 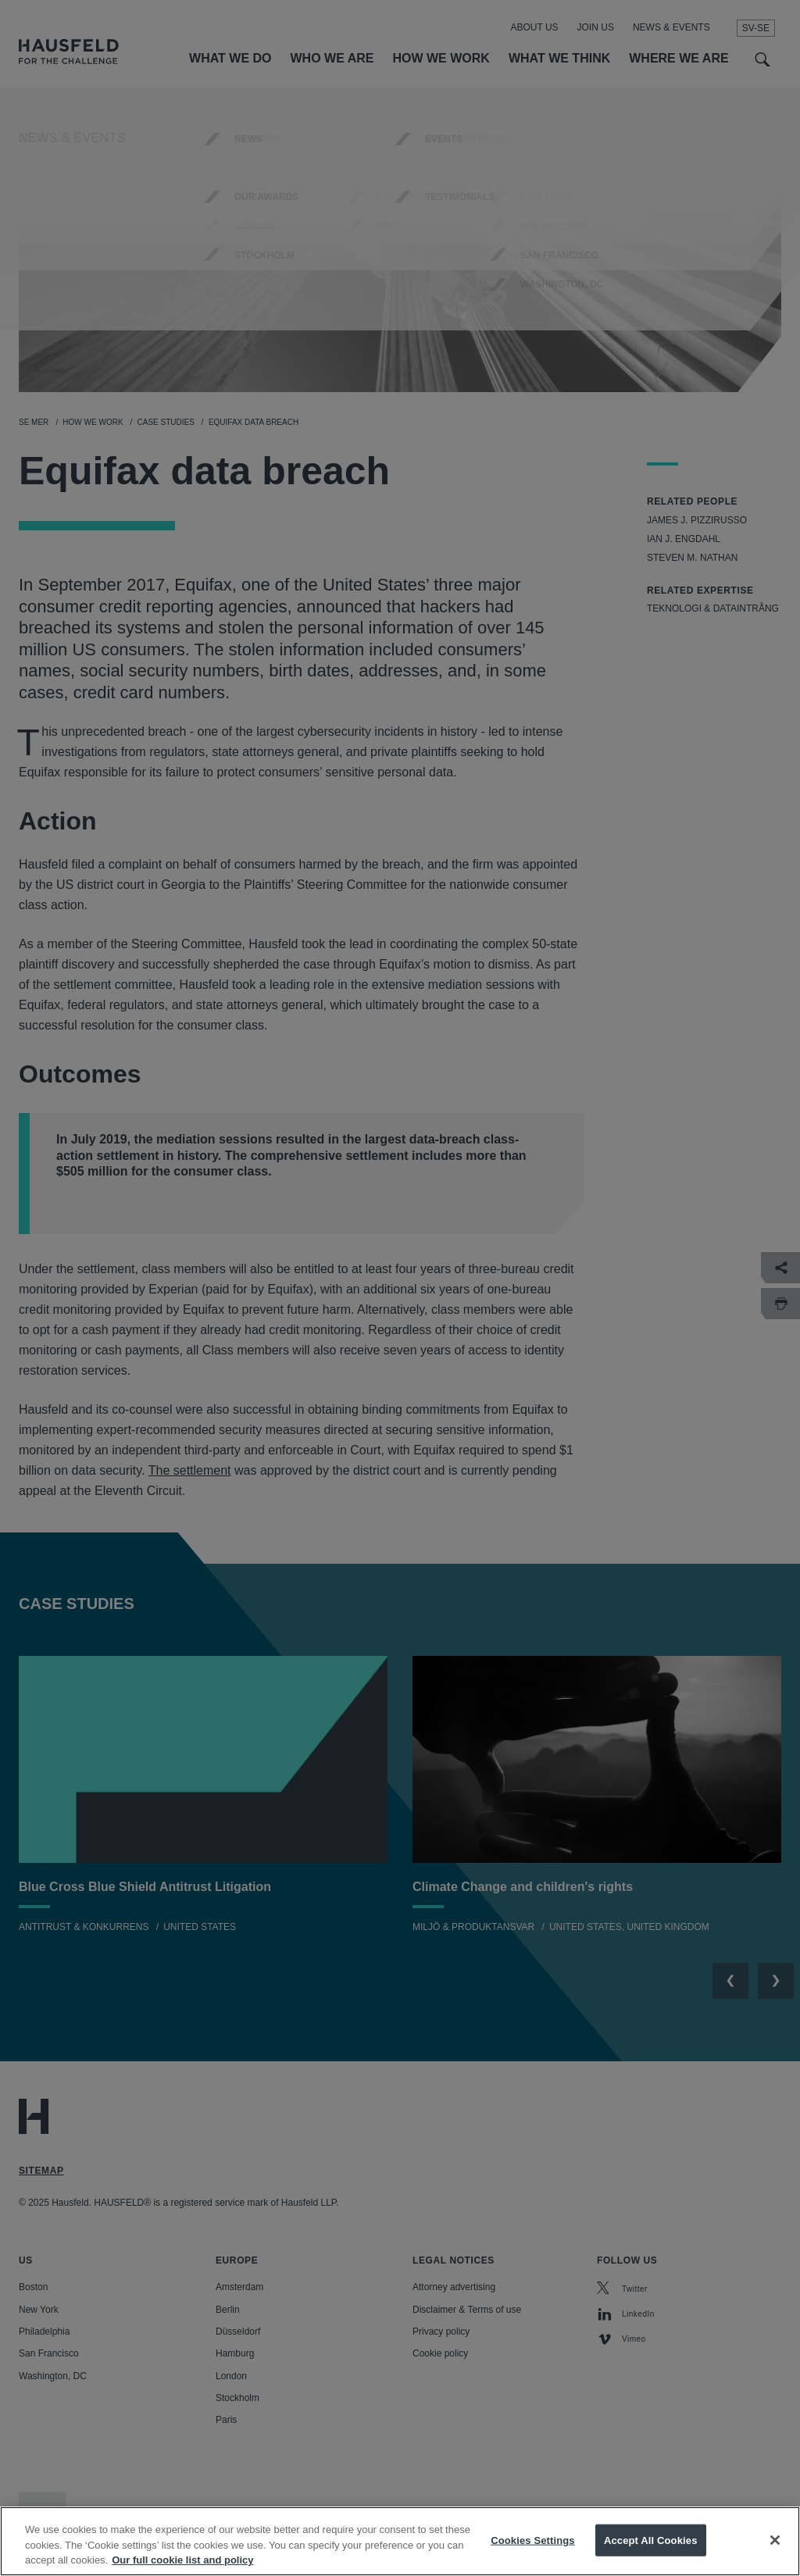 What do you see at coordinates (775, 2542) in the screenshot?
I see `[Close]` at bounding box center [775, 2542].